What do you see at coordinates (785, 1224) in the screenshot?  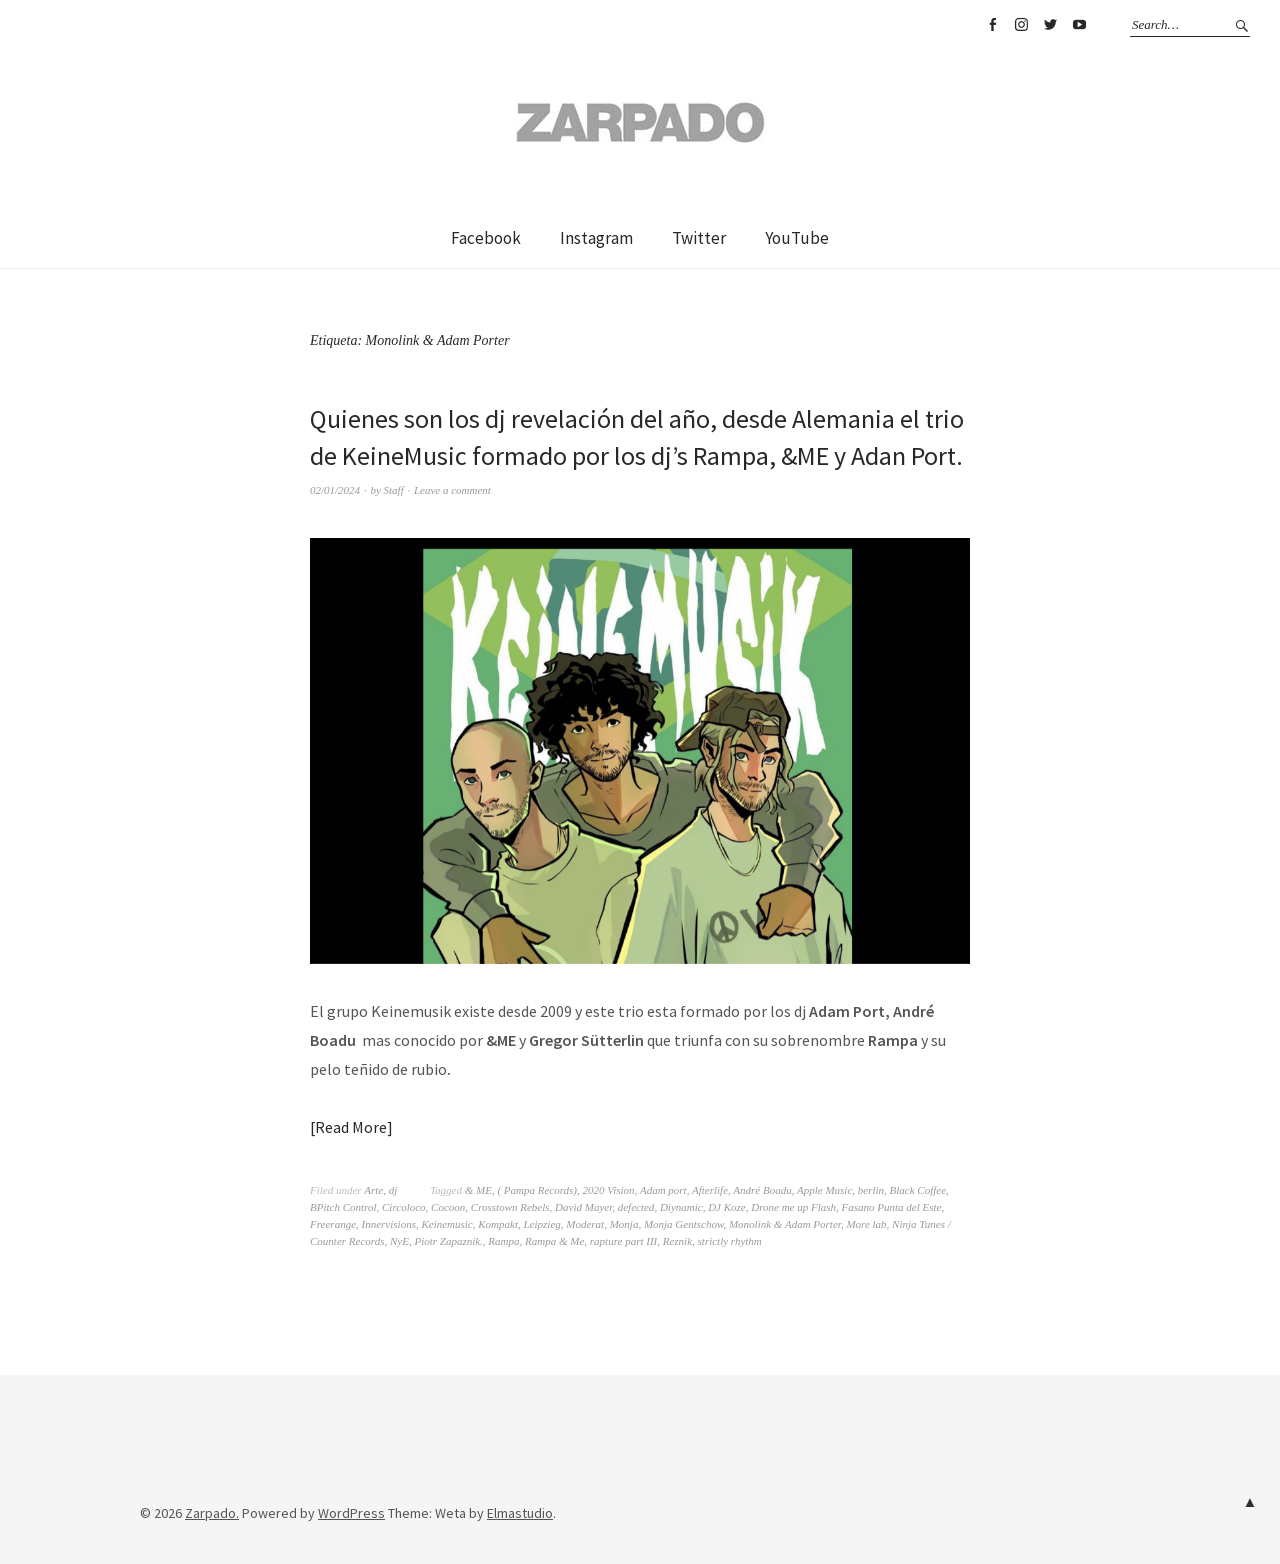 I see `Monolink & Adam Porter` at bounding box center [785, 1224].